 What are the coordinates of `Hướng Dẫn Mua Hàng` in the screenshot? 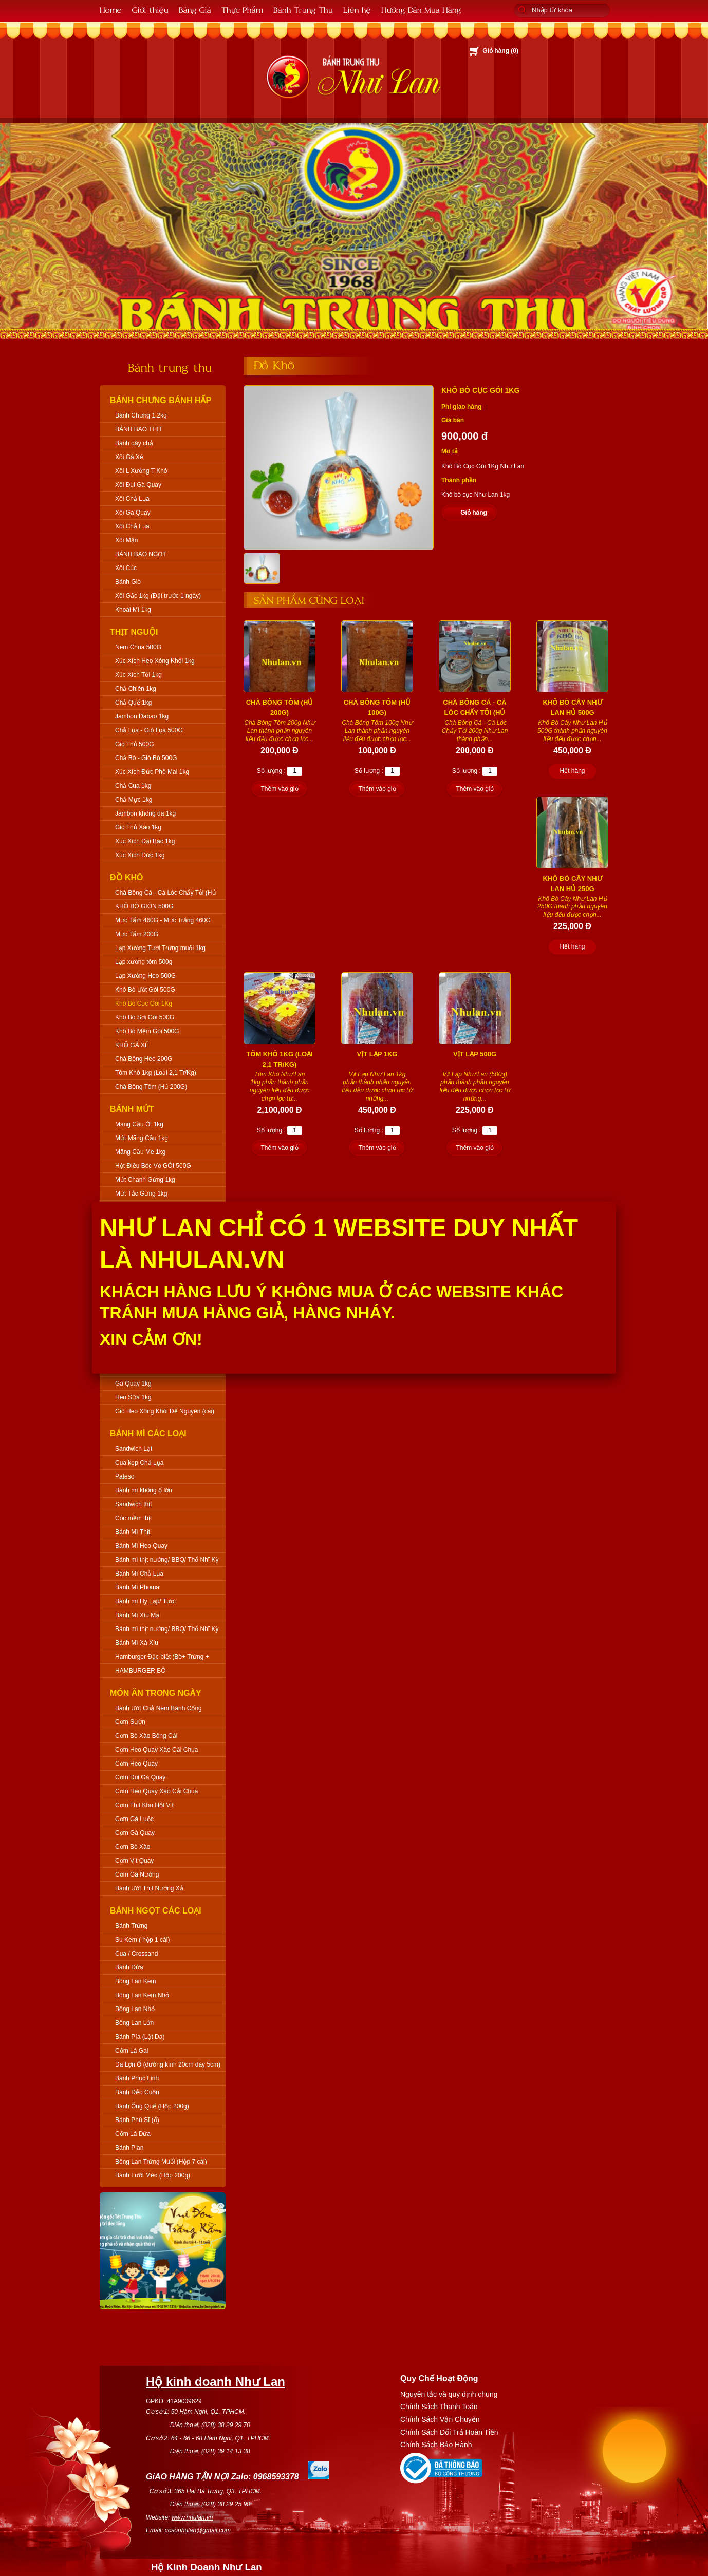 It's located at (421, 9).